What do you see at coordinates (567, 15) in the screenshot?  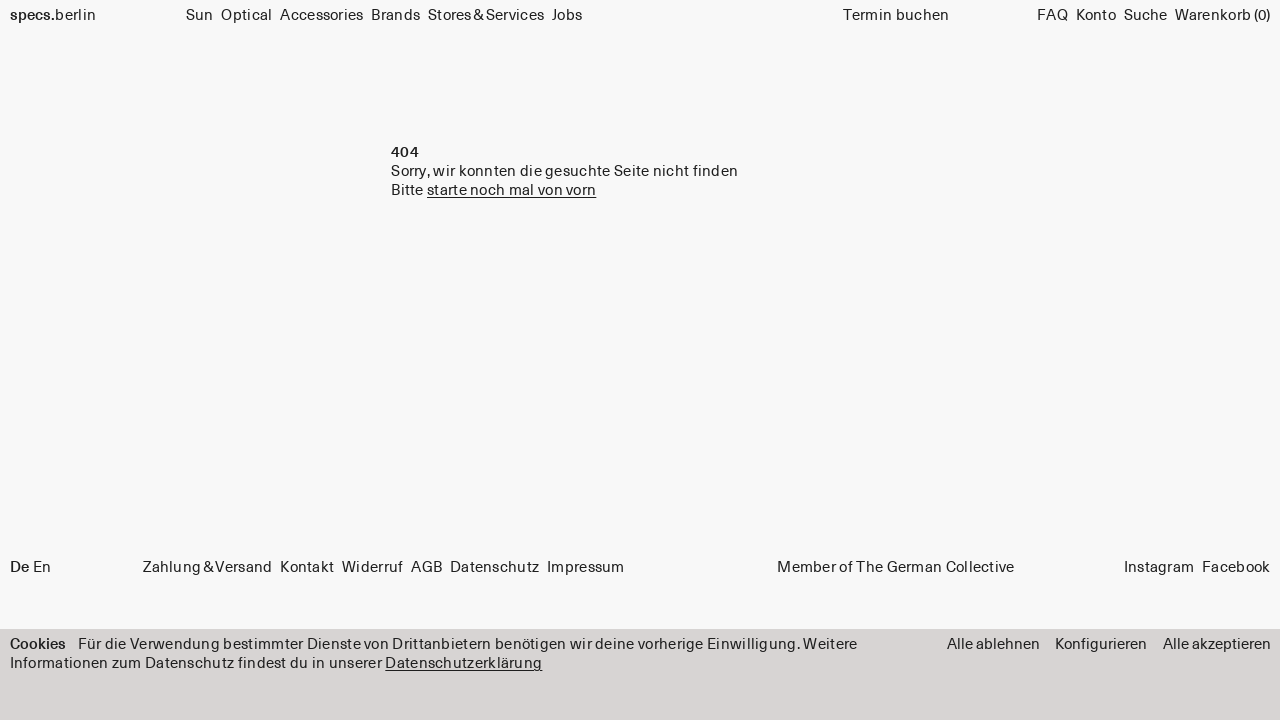 I see `Jobs` at bounding box center [567, 15].